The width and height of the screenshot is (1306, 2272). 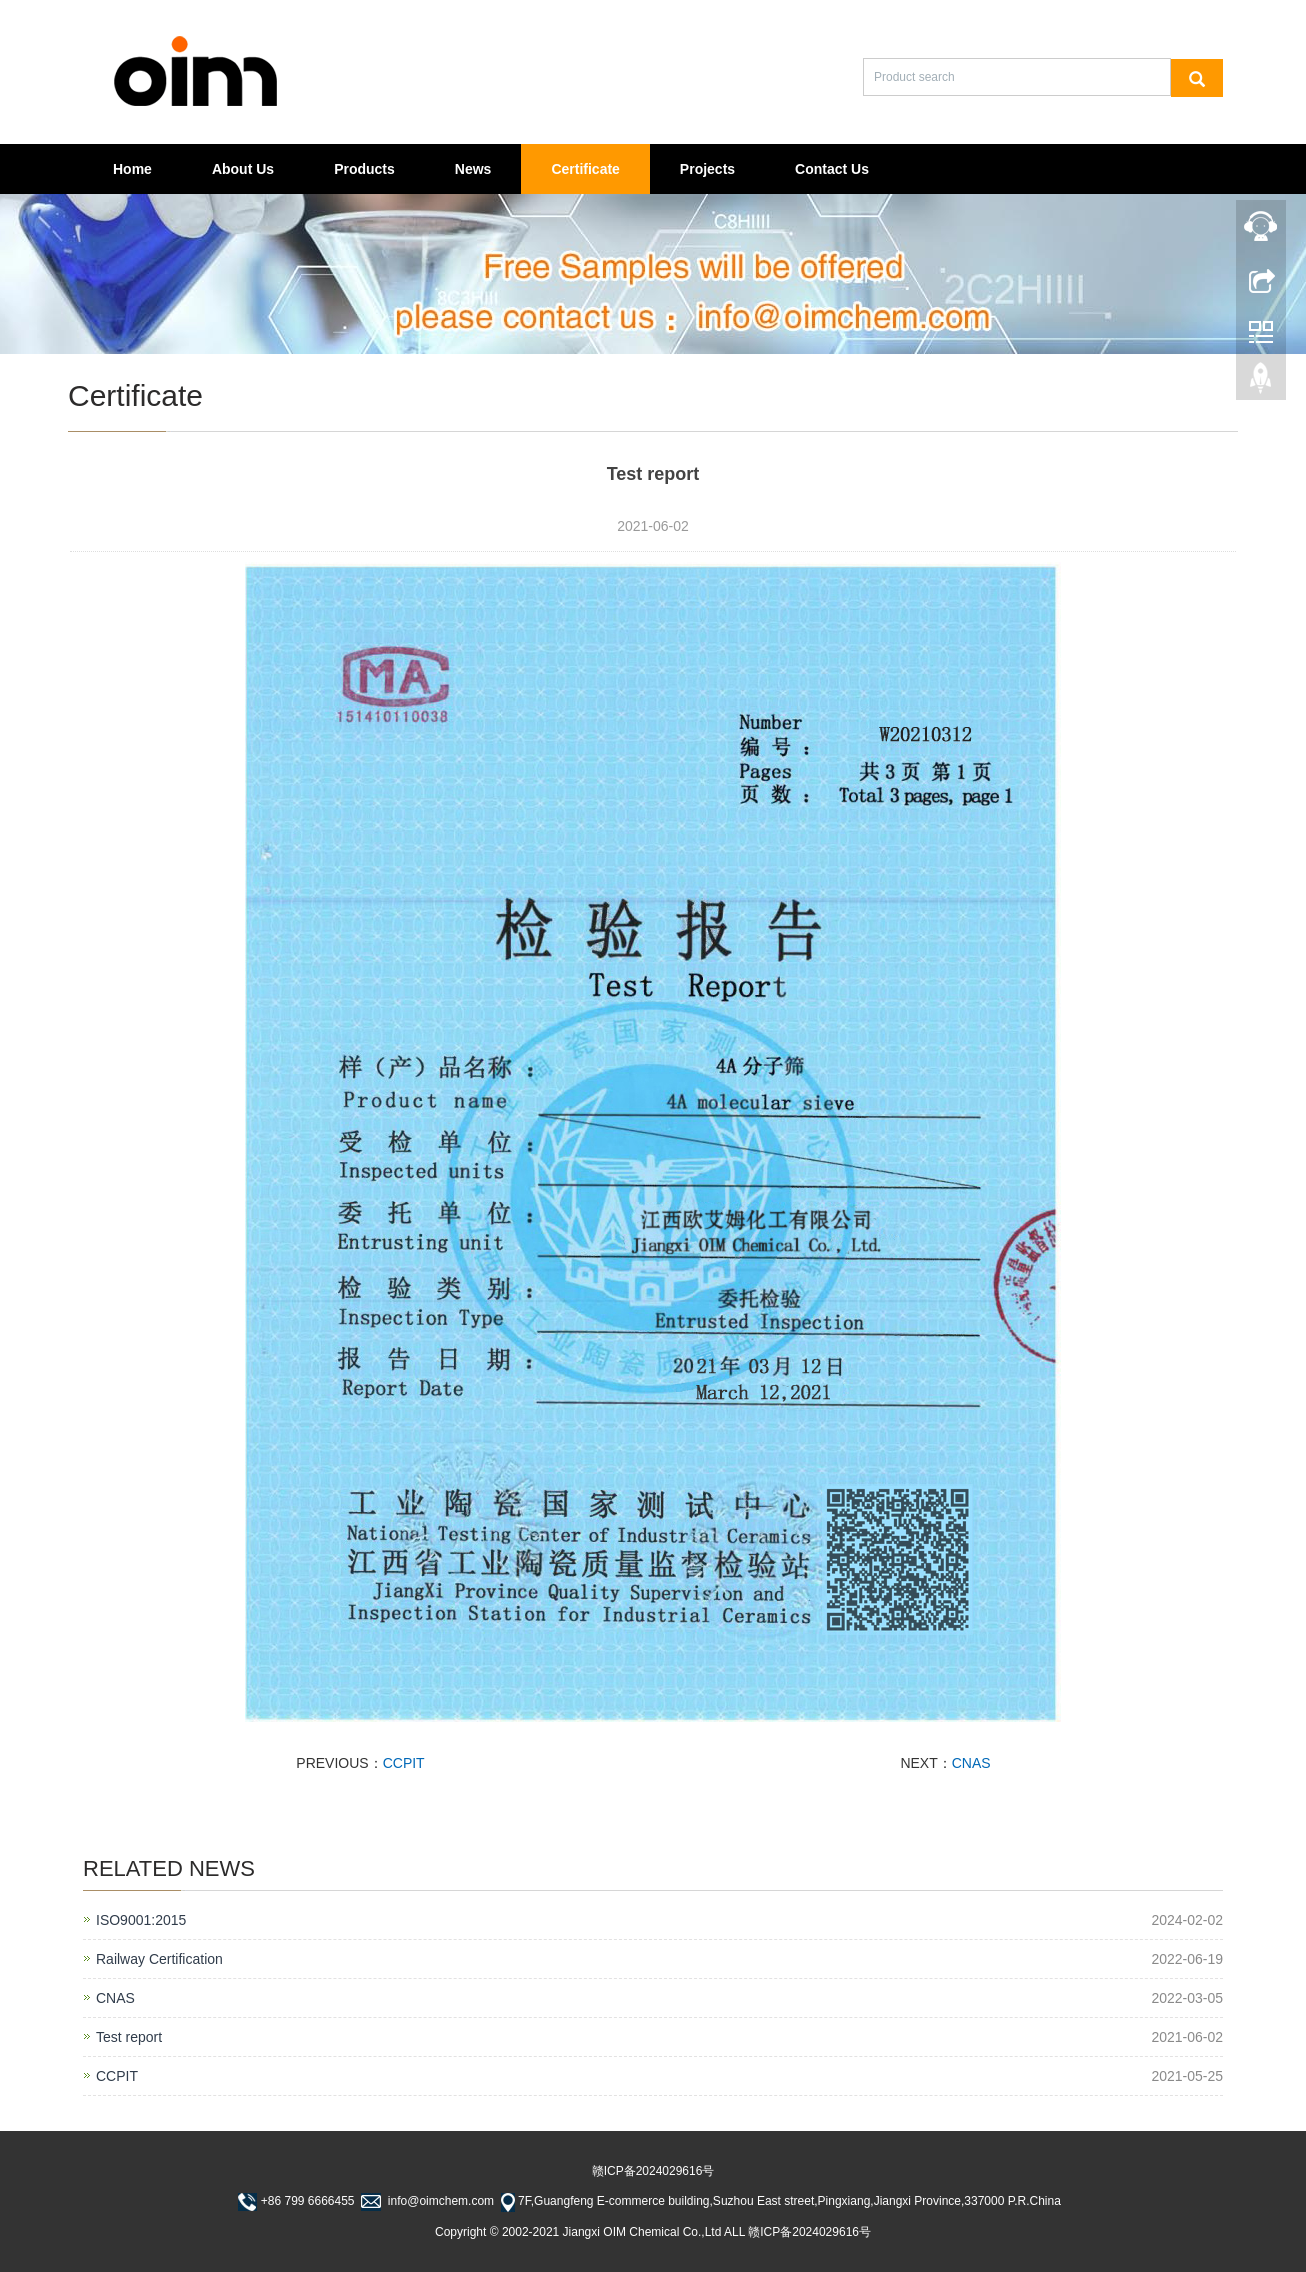 What do you see at coordinates (707, 169) in the screenshot?
I see `Projects` at bounding box center [707, 169].